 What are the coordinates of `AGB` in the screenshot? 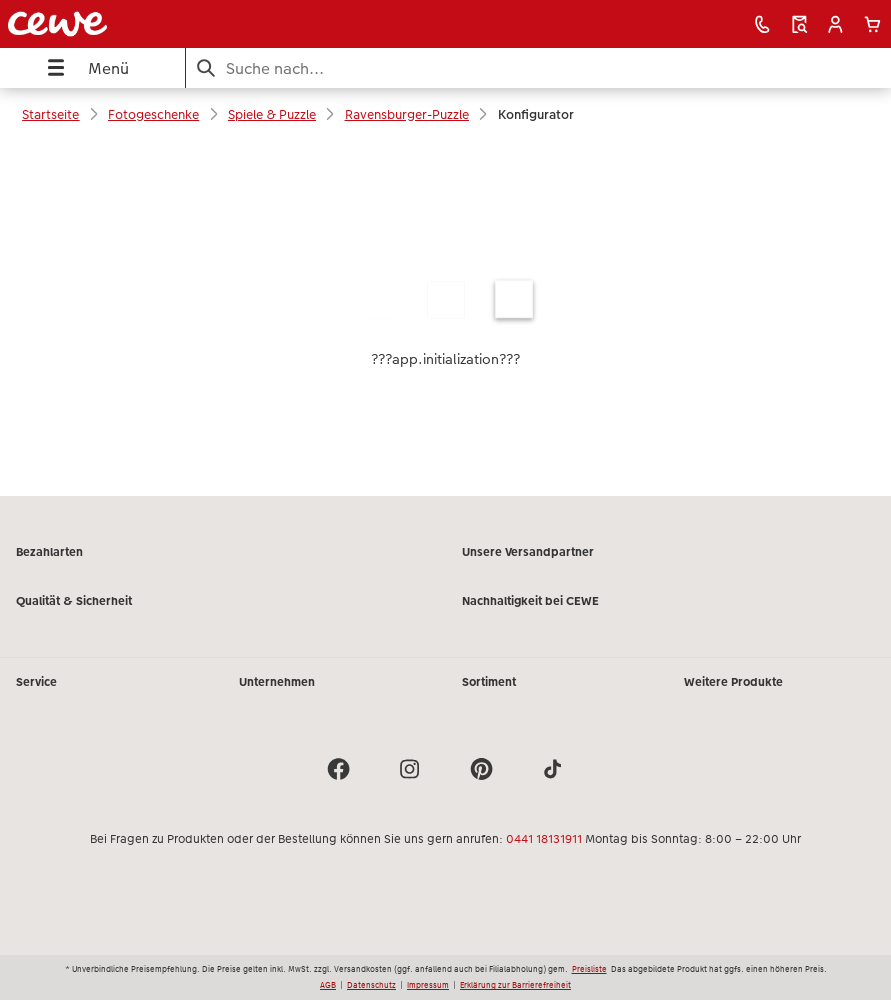 It's located at (328, 985).